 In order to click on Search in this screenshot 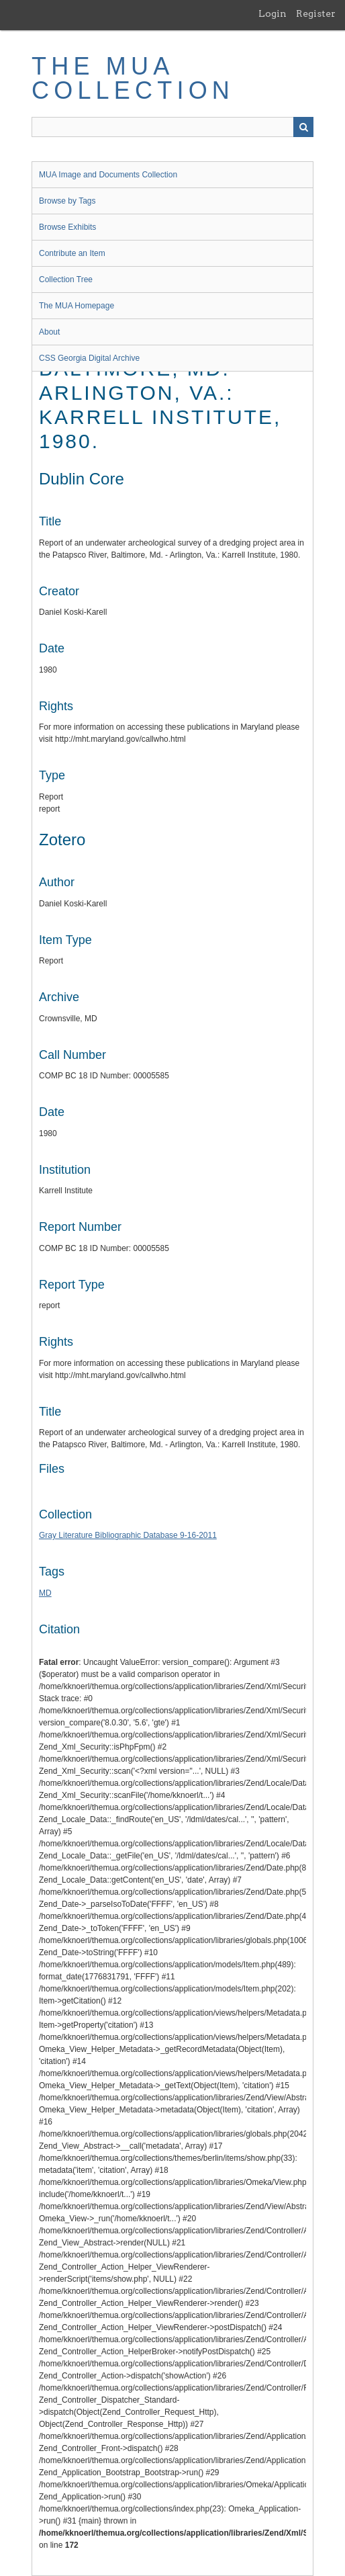, I will do `click(303, 127)`.